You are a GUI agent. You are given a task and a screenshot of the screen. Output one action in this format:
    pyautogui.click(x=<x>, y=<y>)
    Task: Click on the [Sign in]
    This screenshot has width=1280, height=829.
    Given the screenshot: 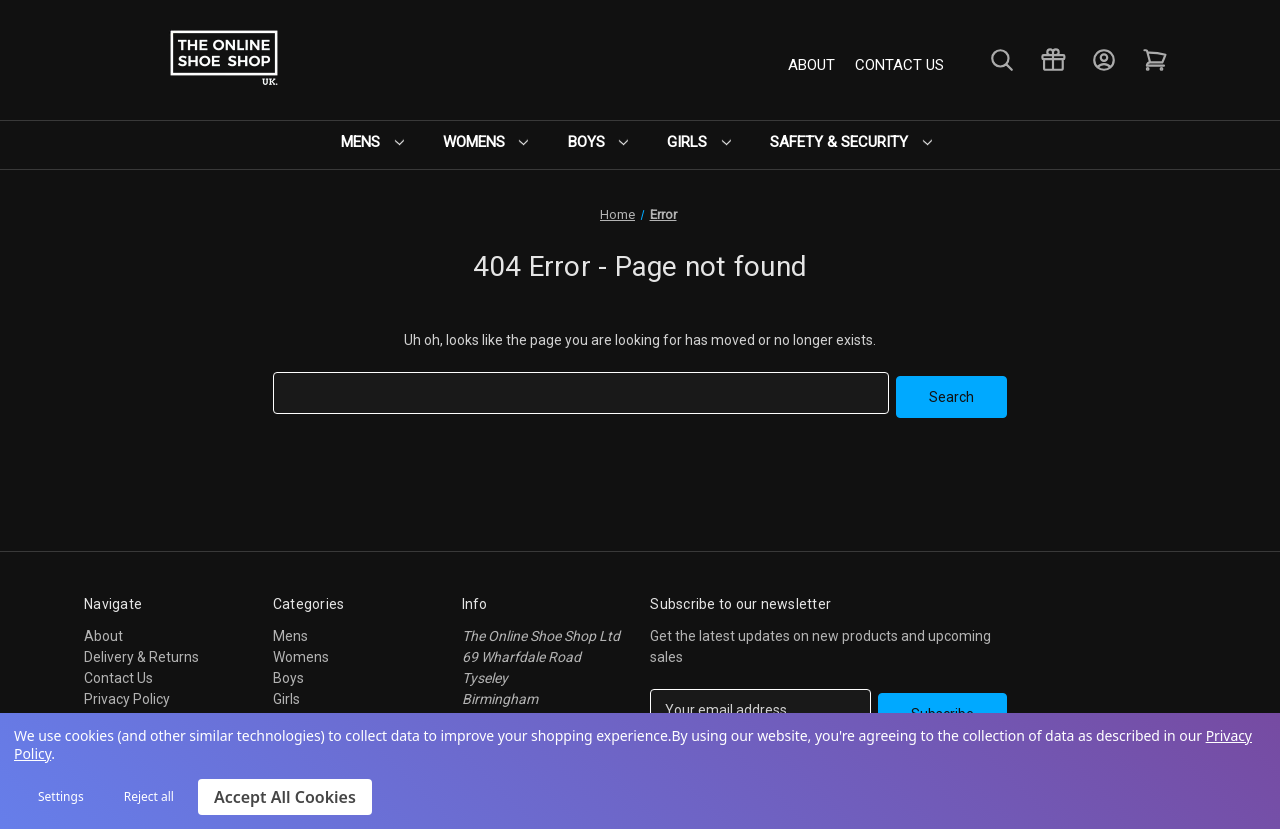 What is the action you would take?
    pyautogui.click(x=1102, y=60)
    